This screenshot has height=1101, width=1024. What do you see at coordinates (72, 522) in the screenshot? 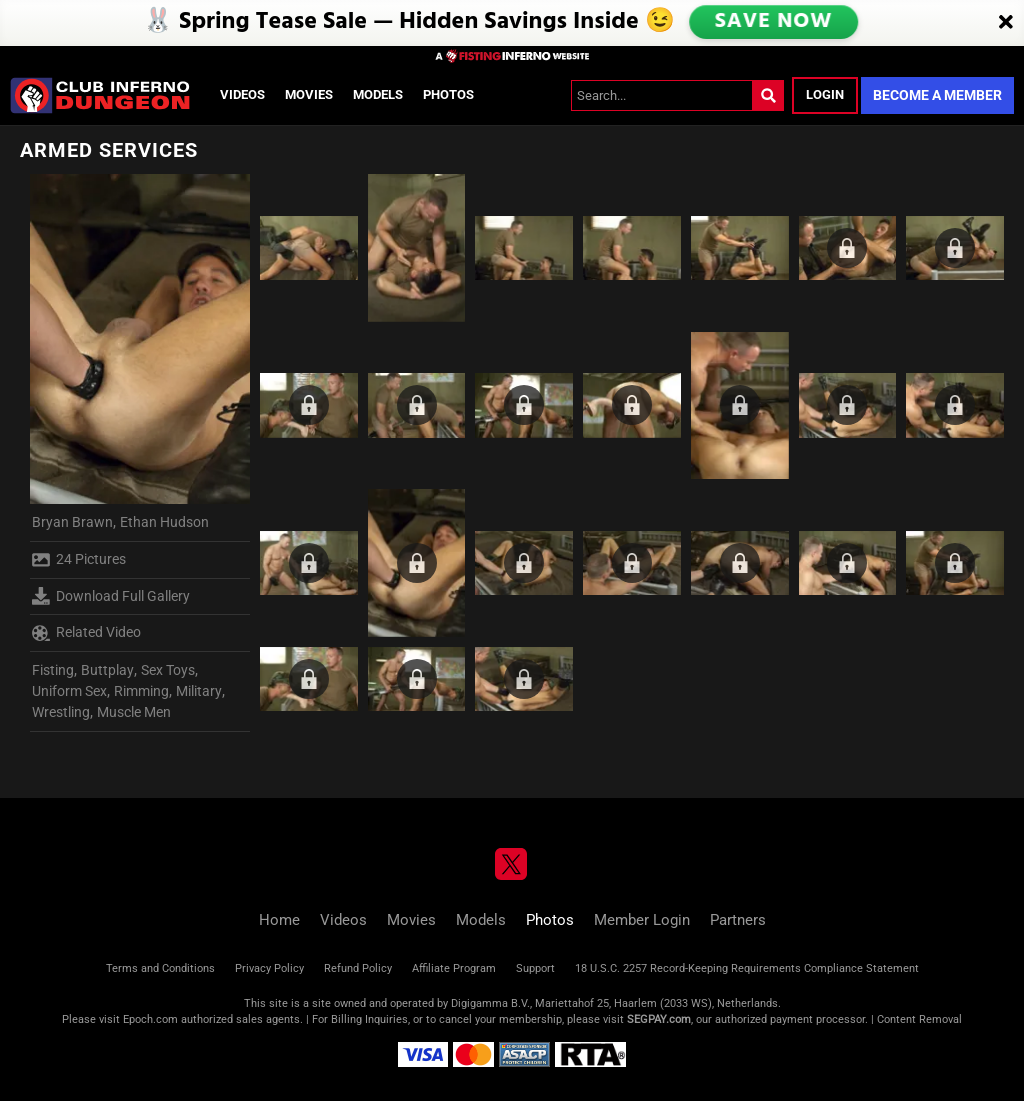
I see `Bryan Brawn` at bounding box center [72, 522].